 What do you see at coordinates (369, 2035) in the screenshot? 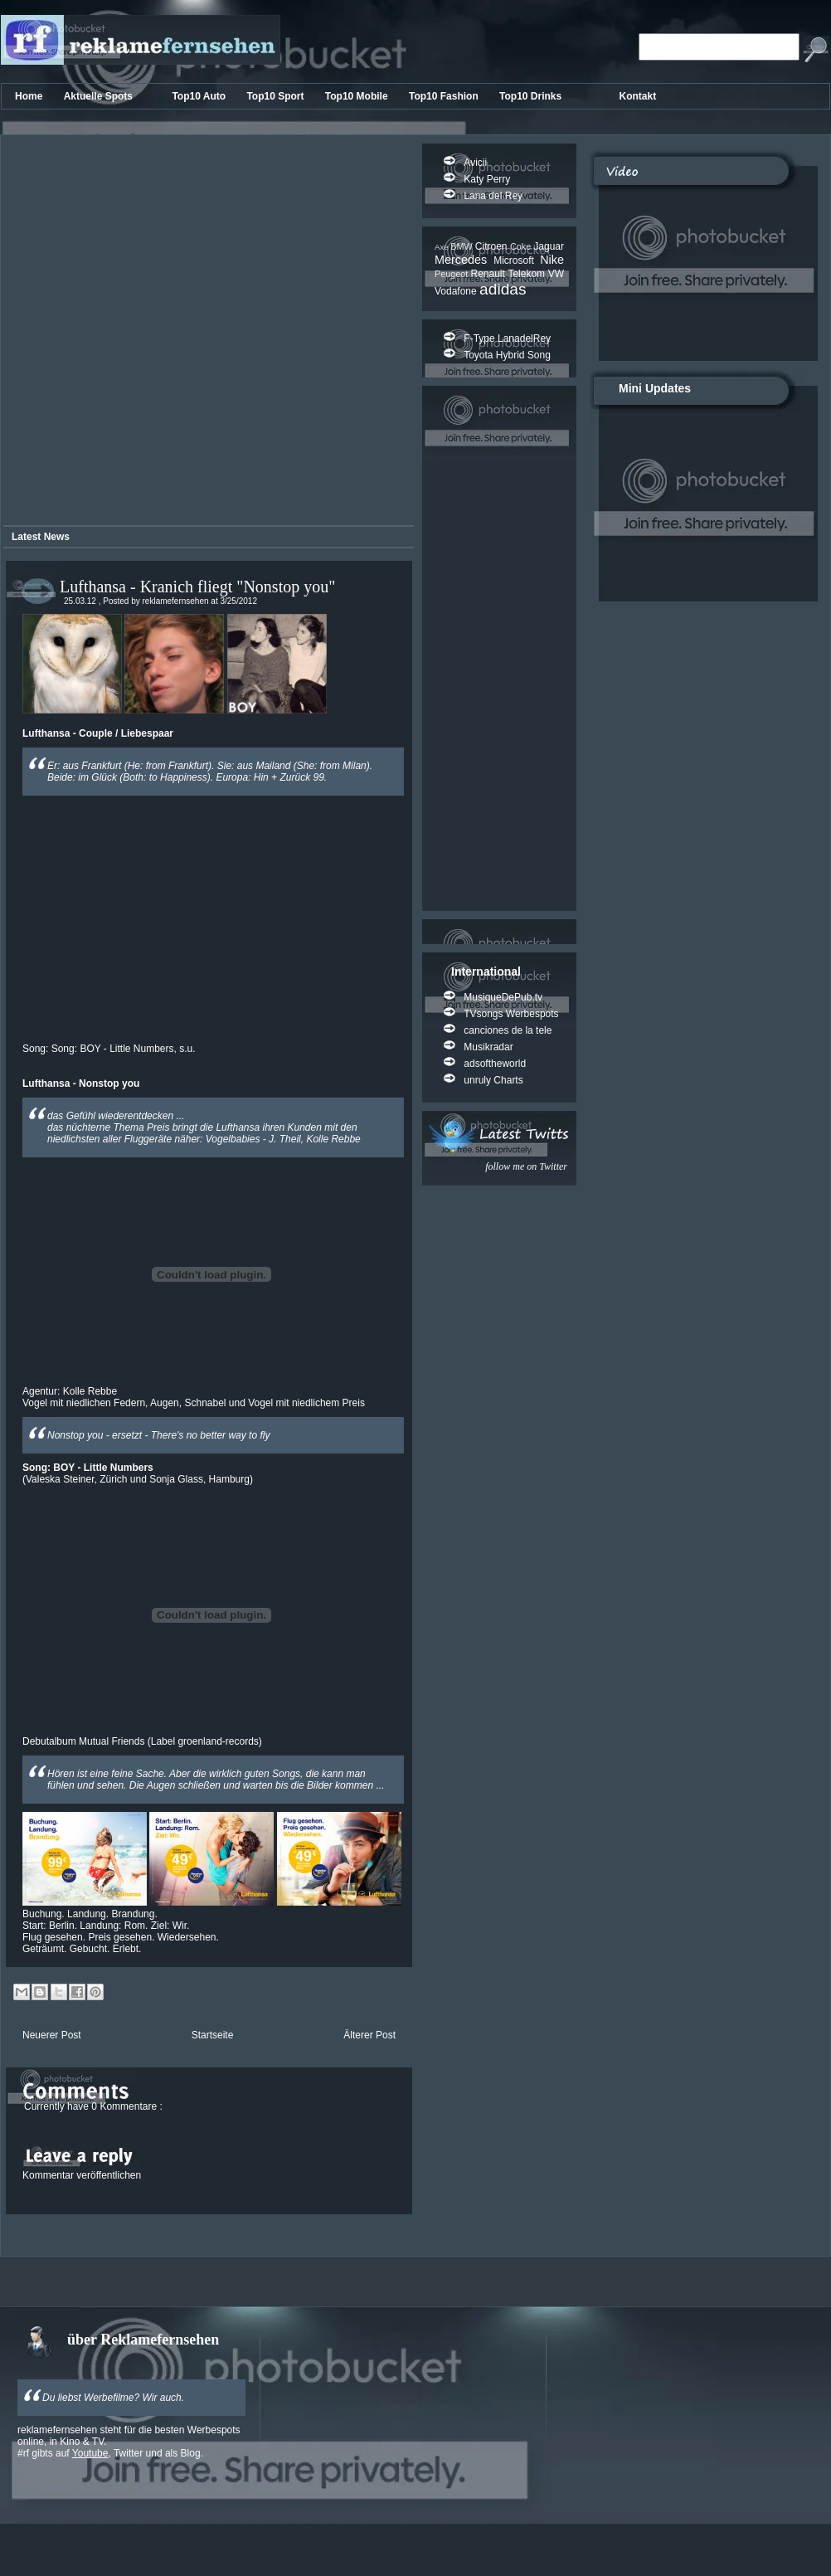
I see `Älterer Post` at bounding box center [369, 2035].